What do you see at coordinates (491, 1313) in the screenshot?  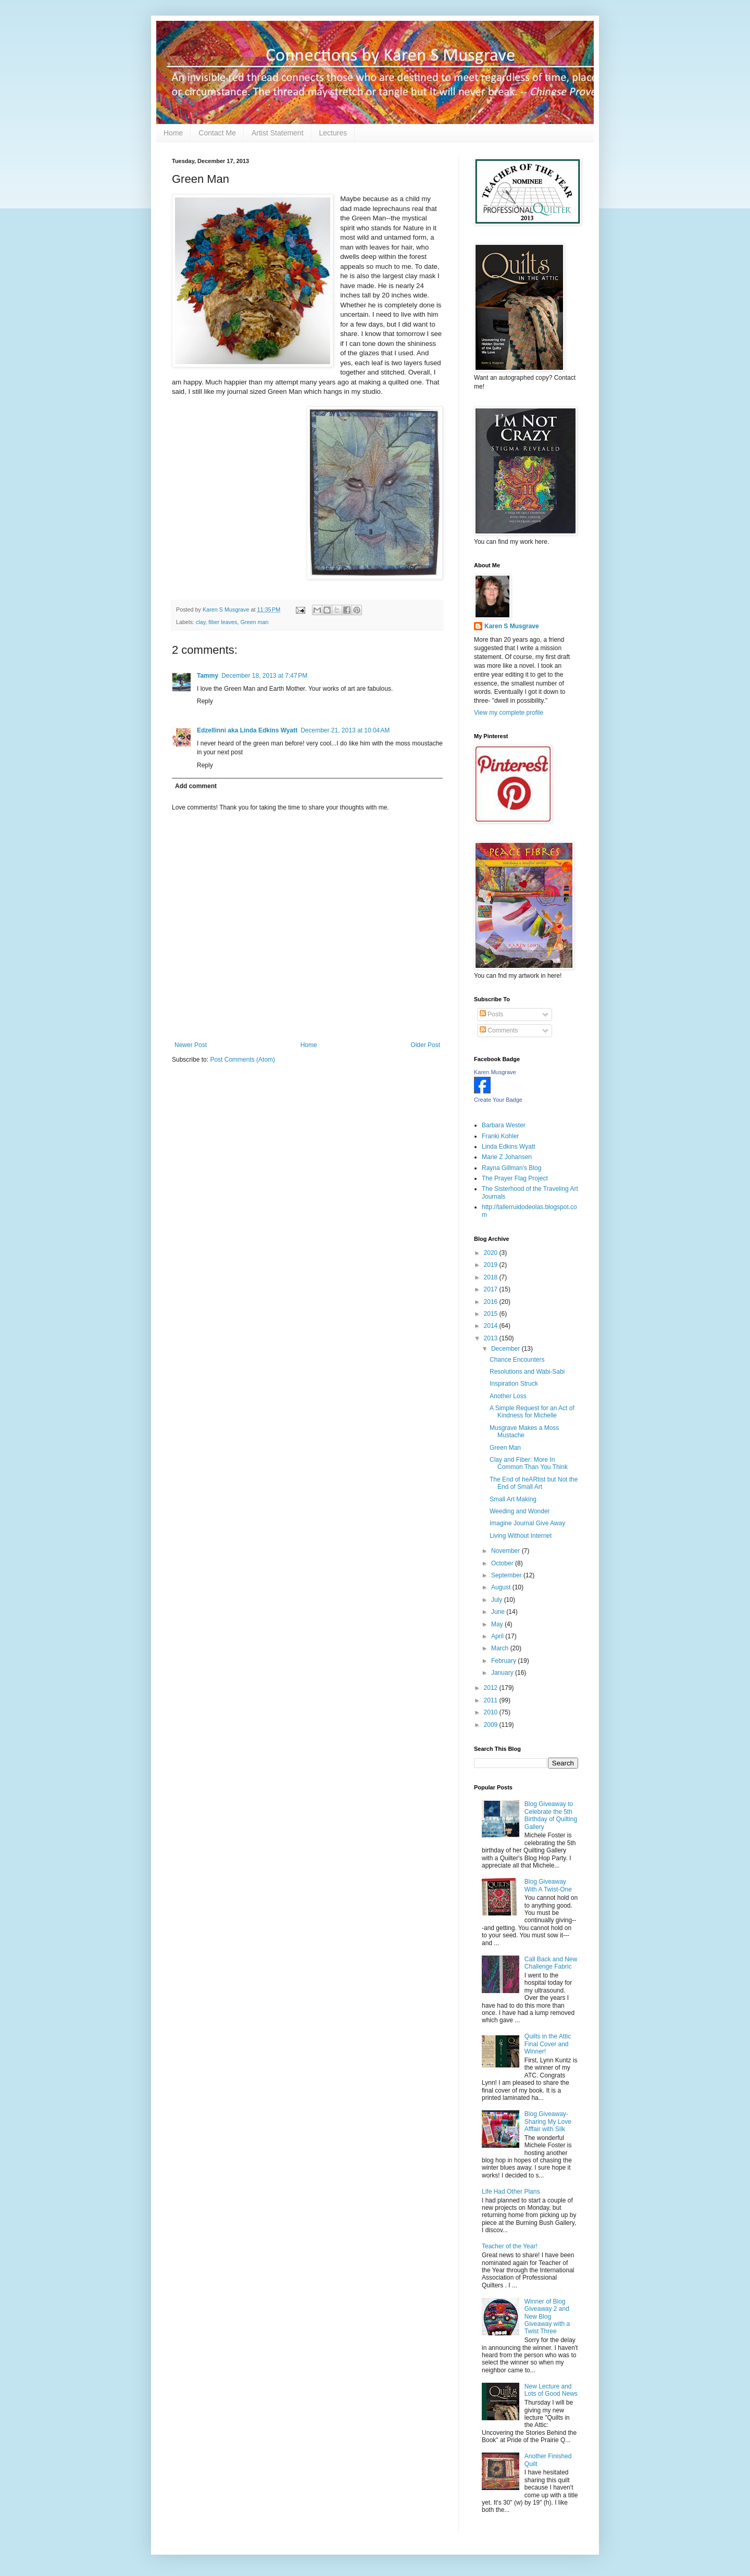 I see `2015` at bounding box center [491, 1313].